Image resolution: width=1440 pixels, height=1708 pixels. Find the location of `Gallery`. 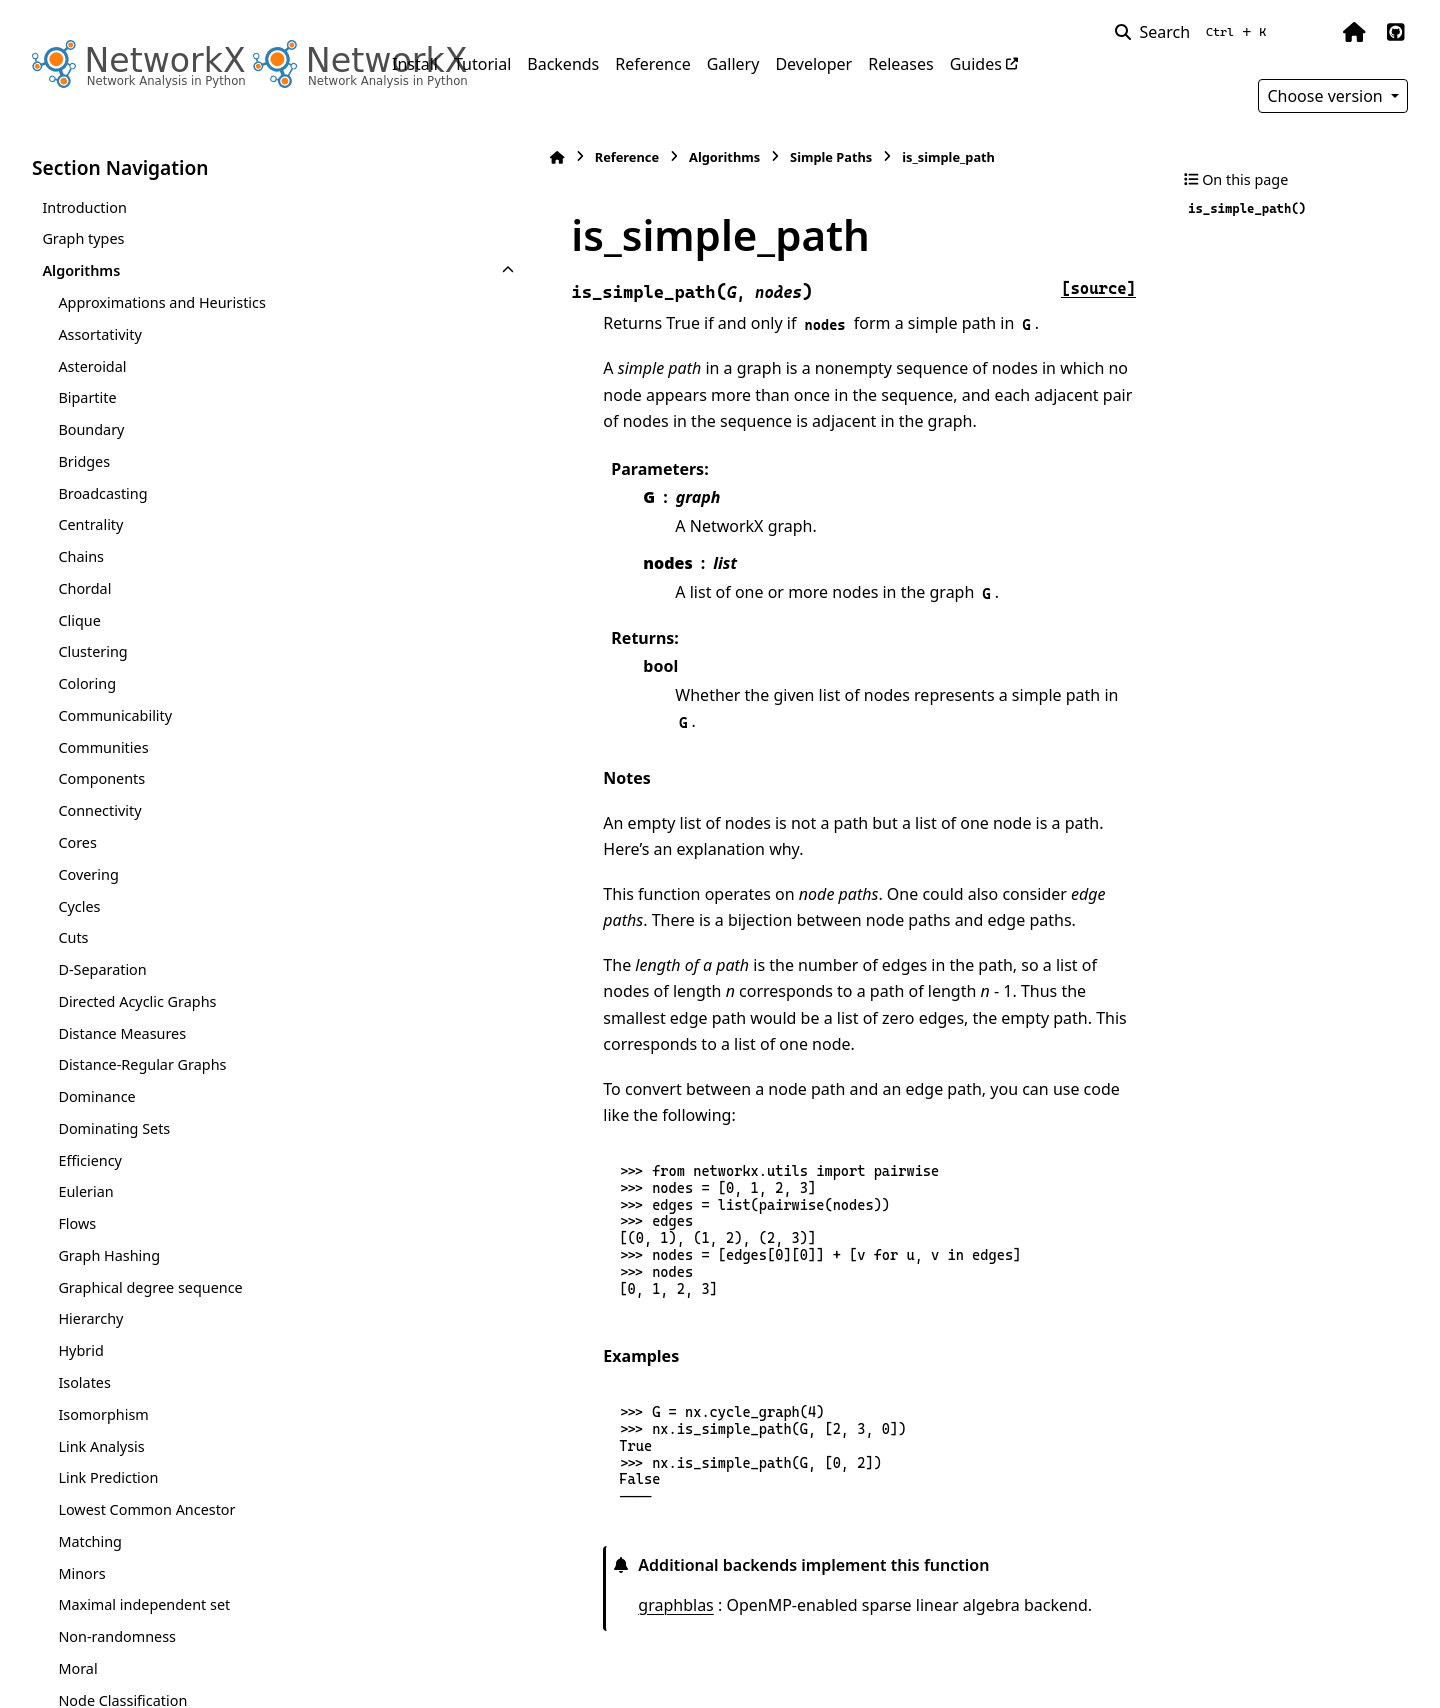

Gallery is located at coordinates (733, 64).